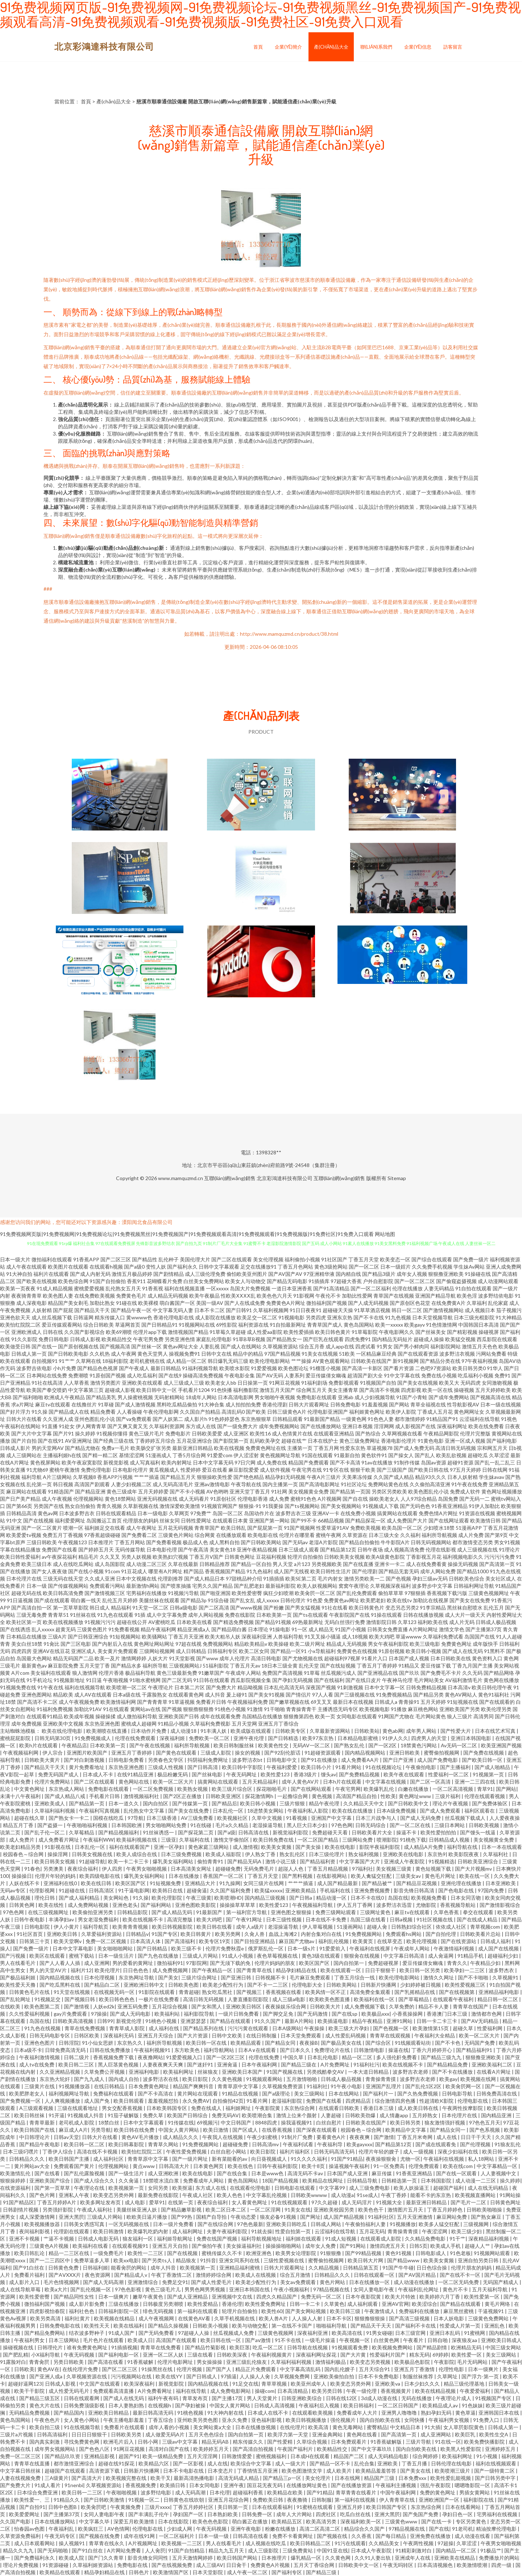 This screenshot has height=2576, width=522. Describe the element at coordinates (345, 1462) in the screenshot. I see `国产不卡高清` at that location.